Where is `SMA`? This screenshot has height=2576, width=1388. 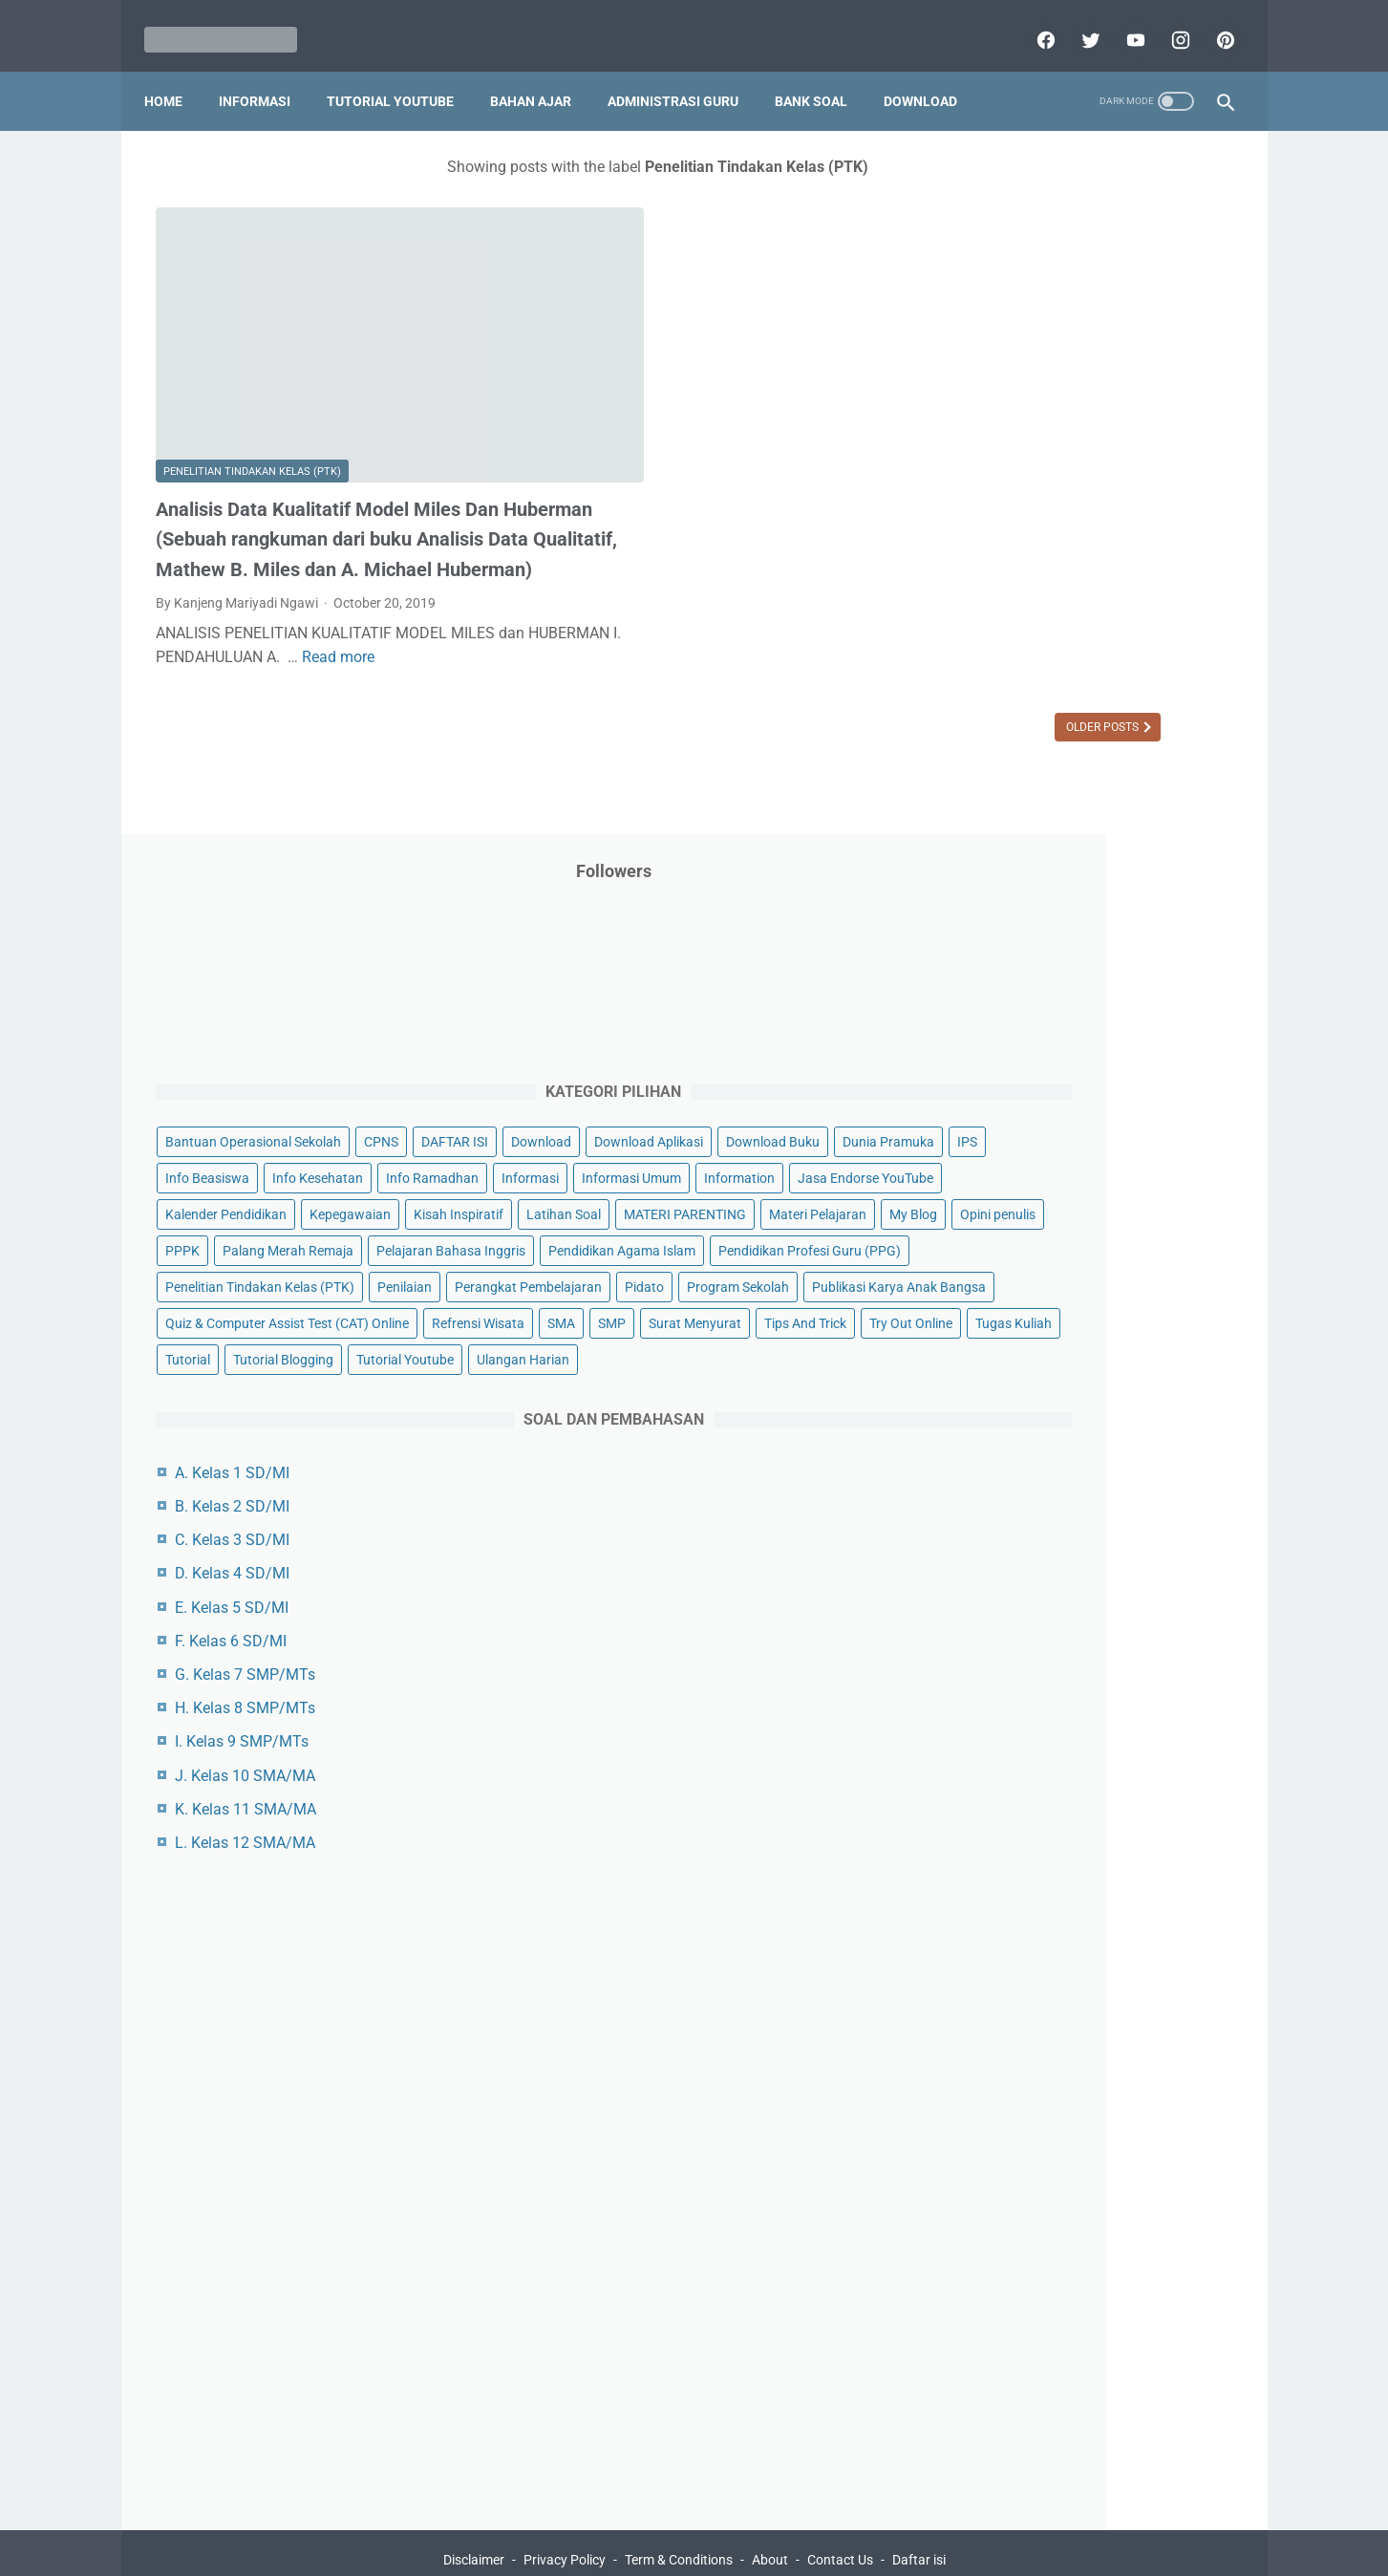 SMA is located at coordinates (1086, 1149).